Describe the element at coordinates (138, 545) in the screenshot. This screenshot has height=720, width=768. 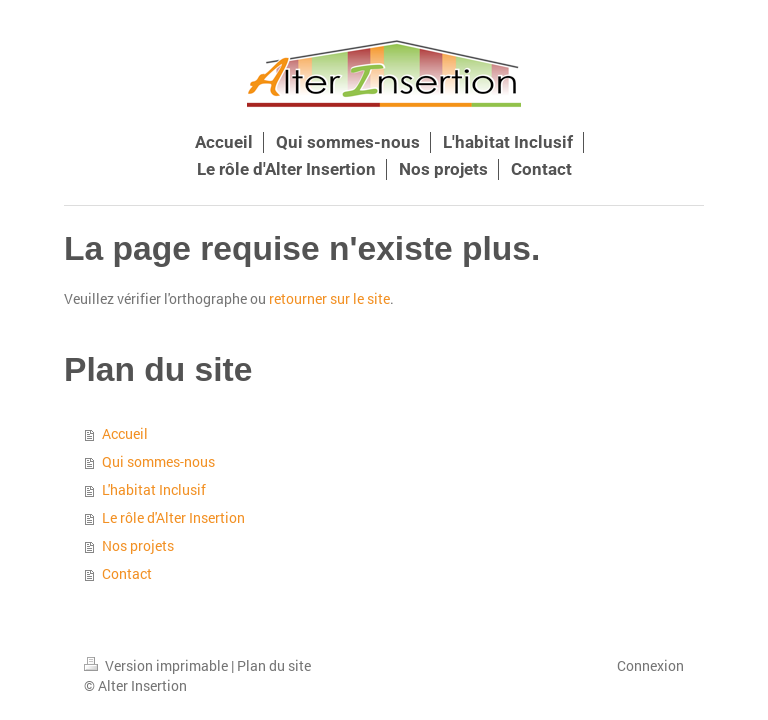
I see `Nos projets` at that location.